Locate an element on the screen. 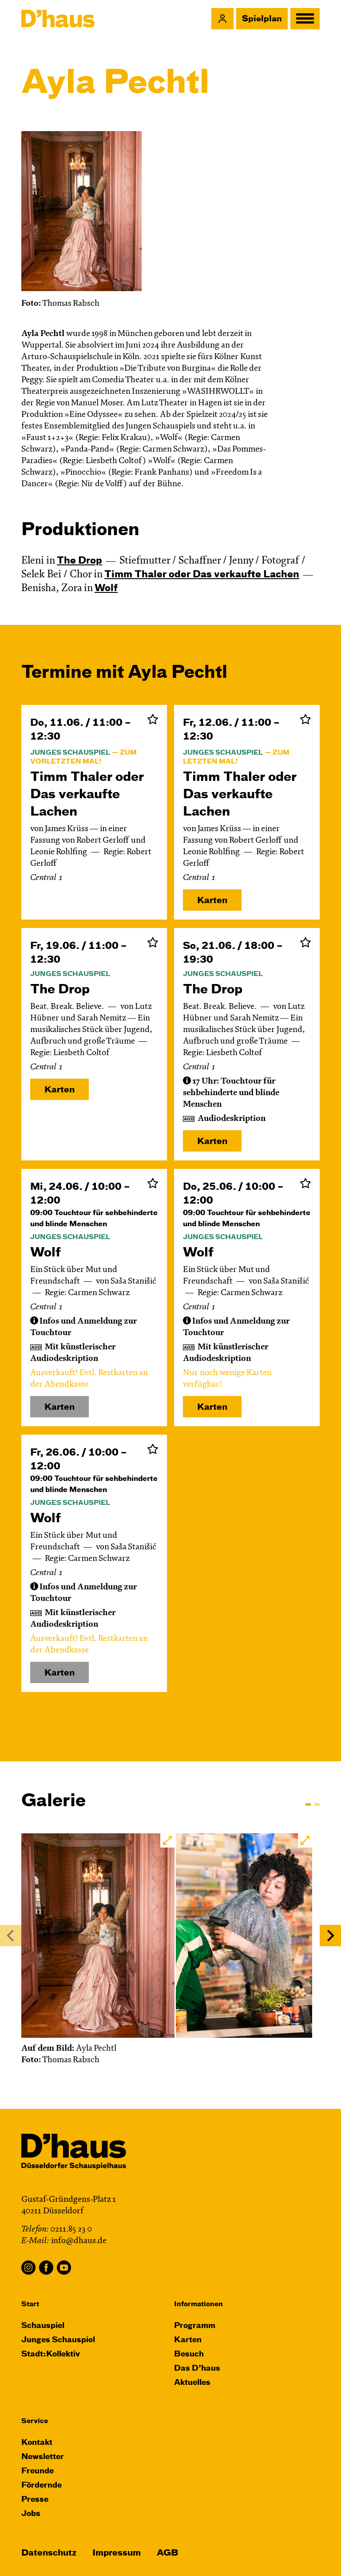 This screenshot has height=2576, width=341. Karten is located at coordinates (212, 900).